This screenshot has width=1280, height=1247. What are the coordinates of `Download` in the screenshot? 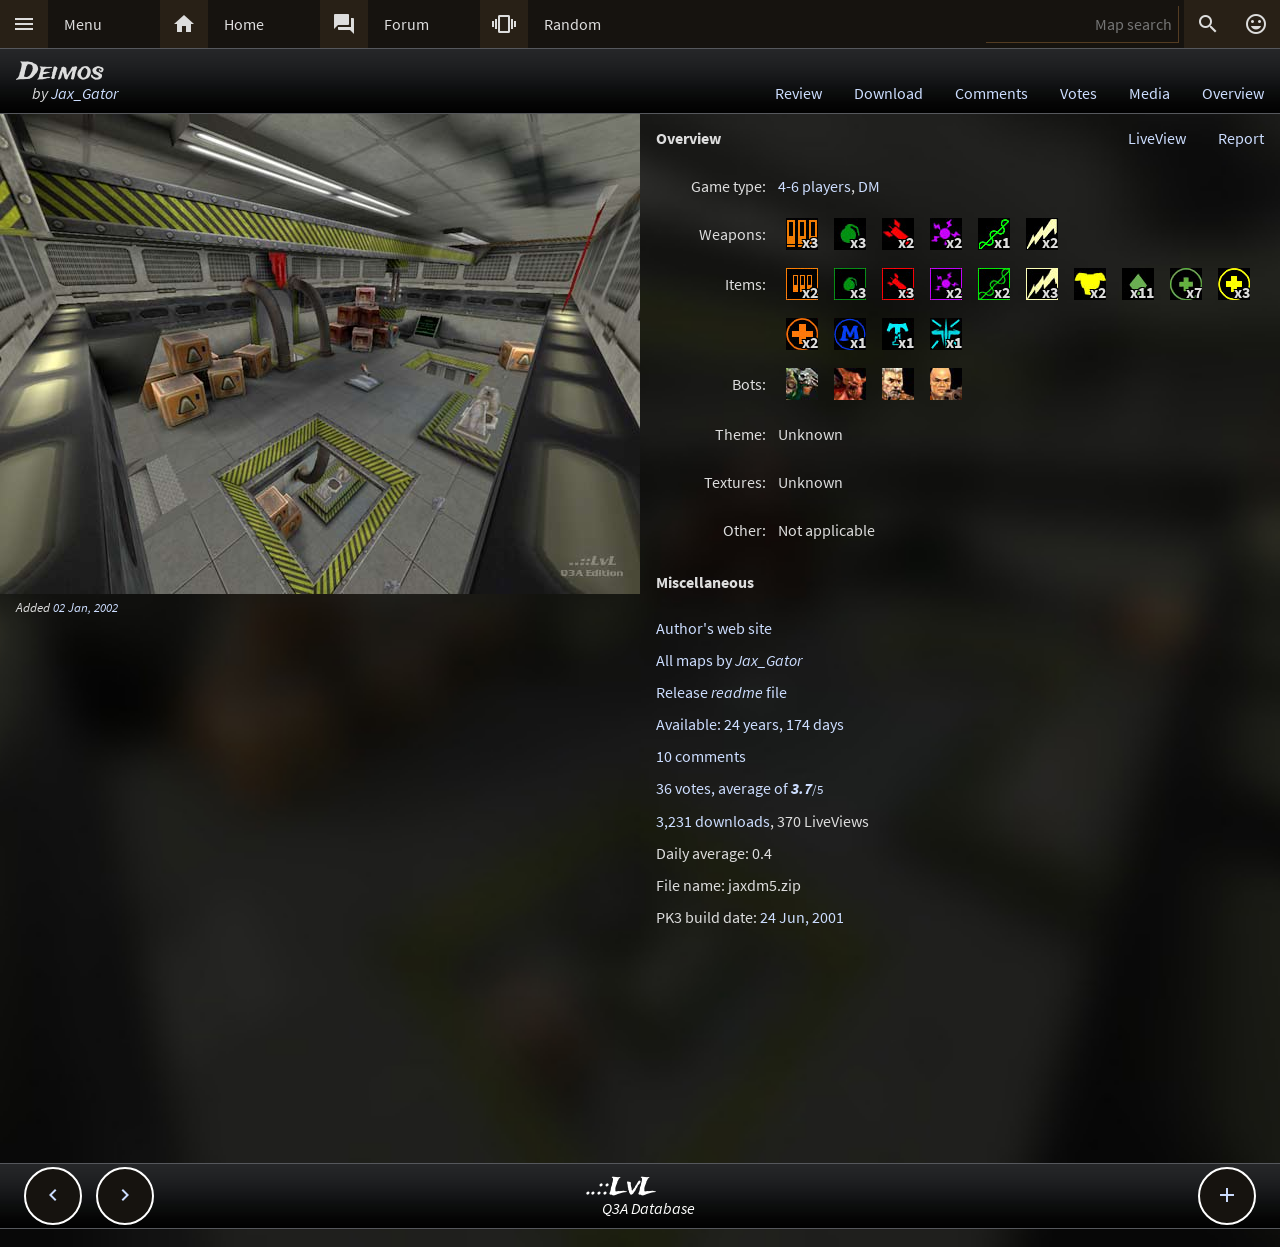 It's located at (888, 93).